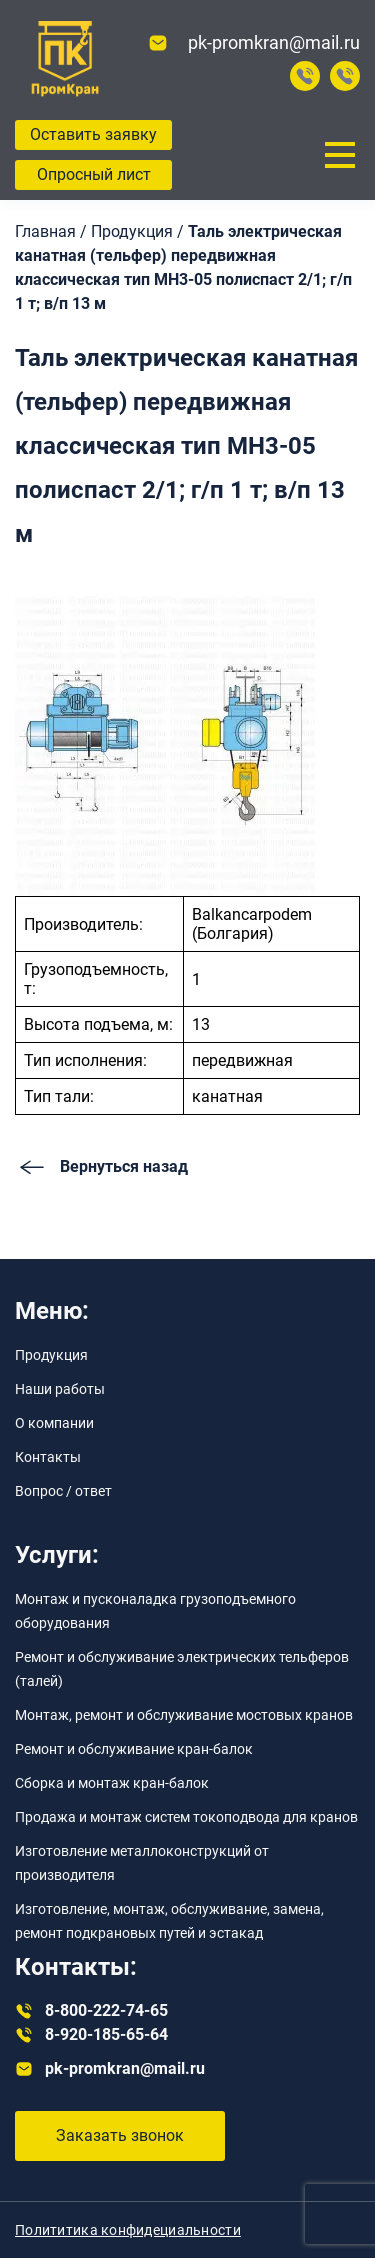 Image resolution: width=375 pixels, height=2258 pixels. I want to click on О компании, so click(54, 1423).